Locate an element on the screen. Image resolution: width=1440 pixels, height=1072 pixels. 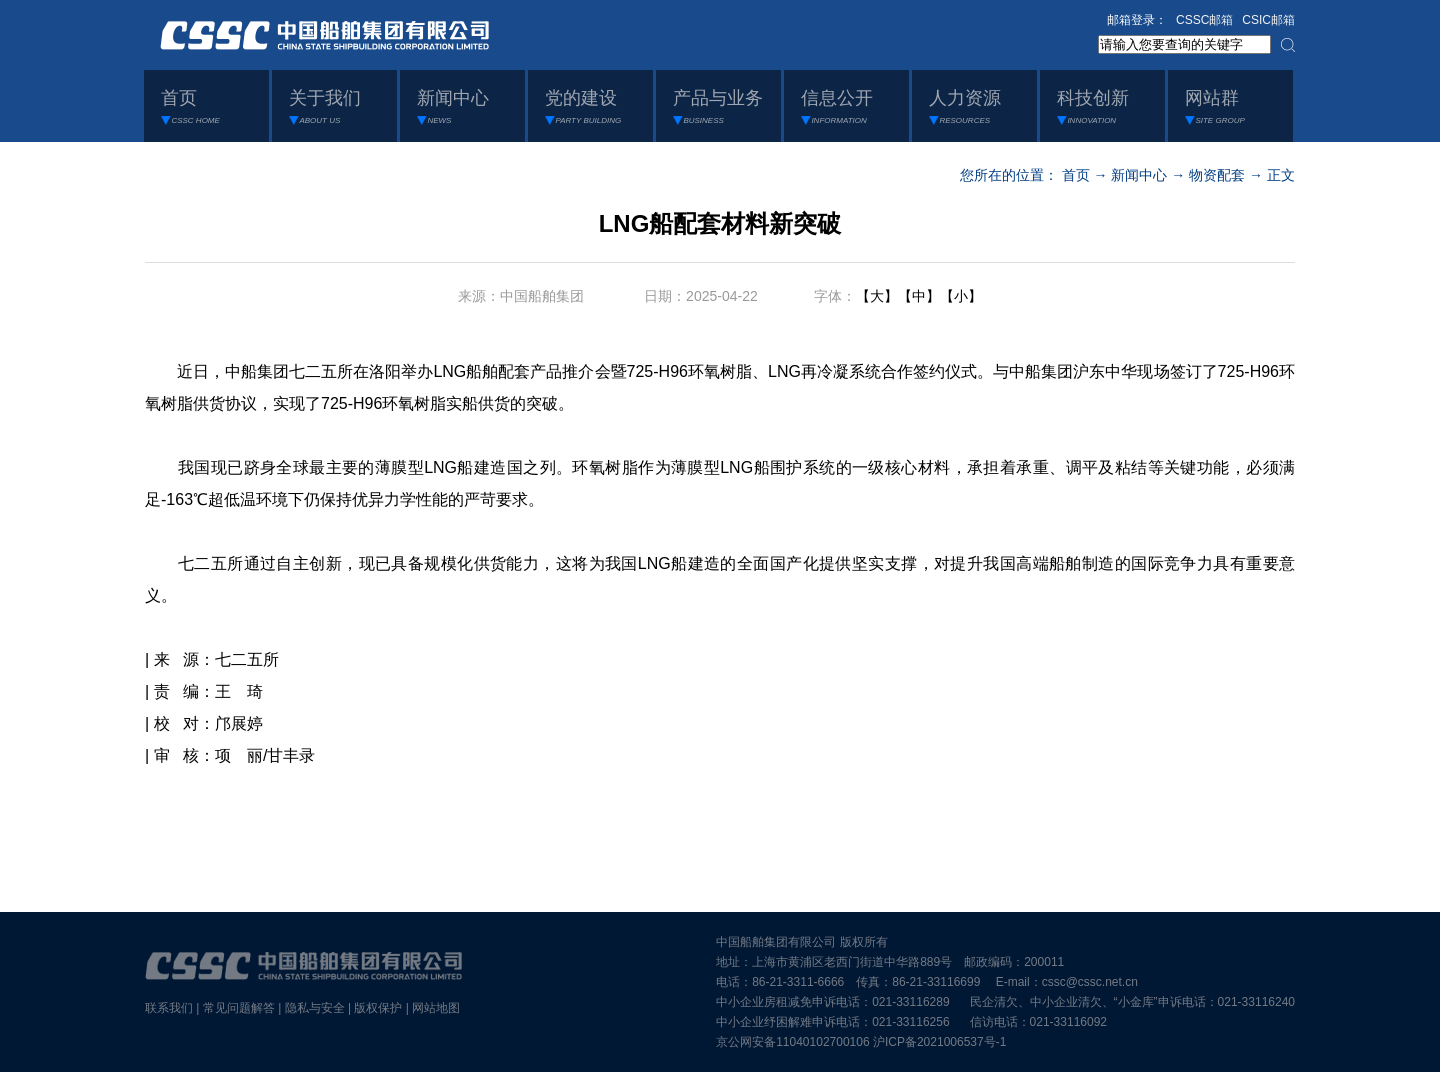
新闻中心 is located at coordinates (1139, 175).